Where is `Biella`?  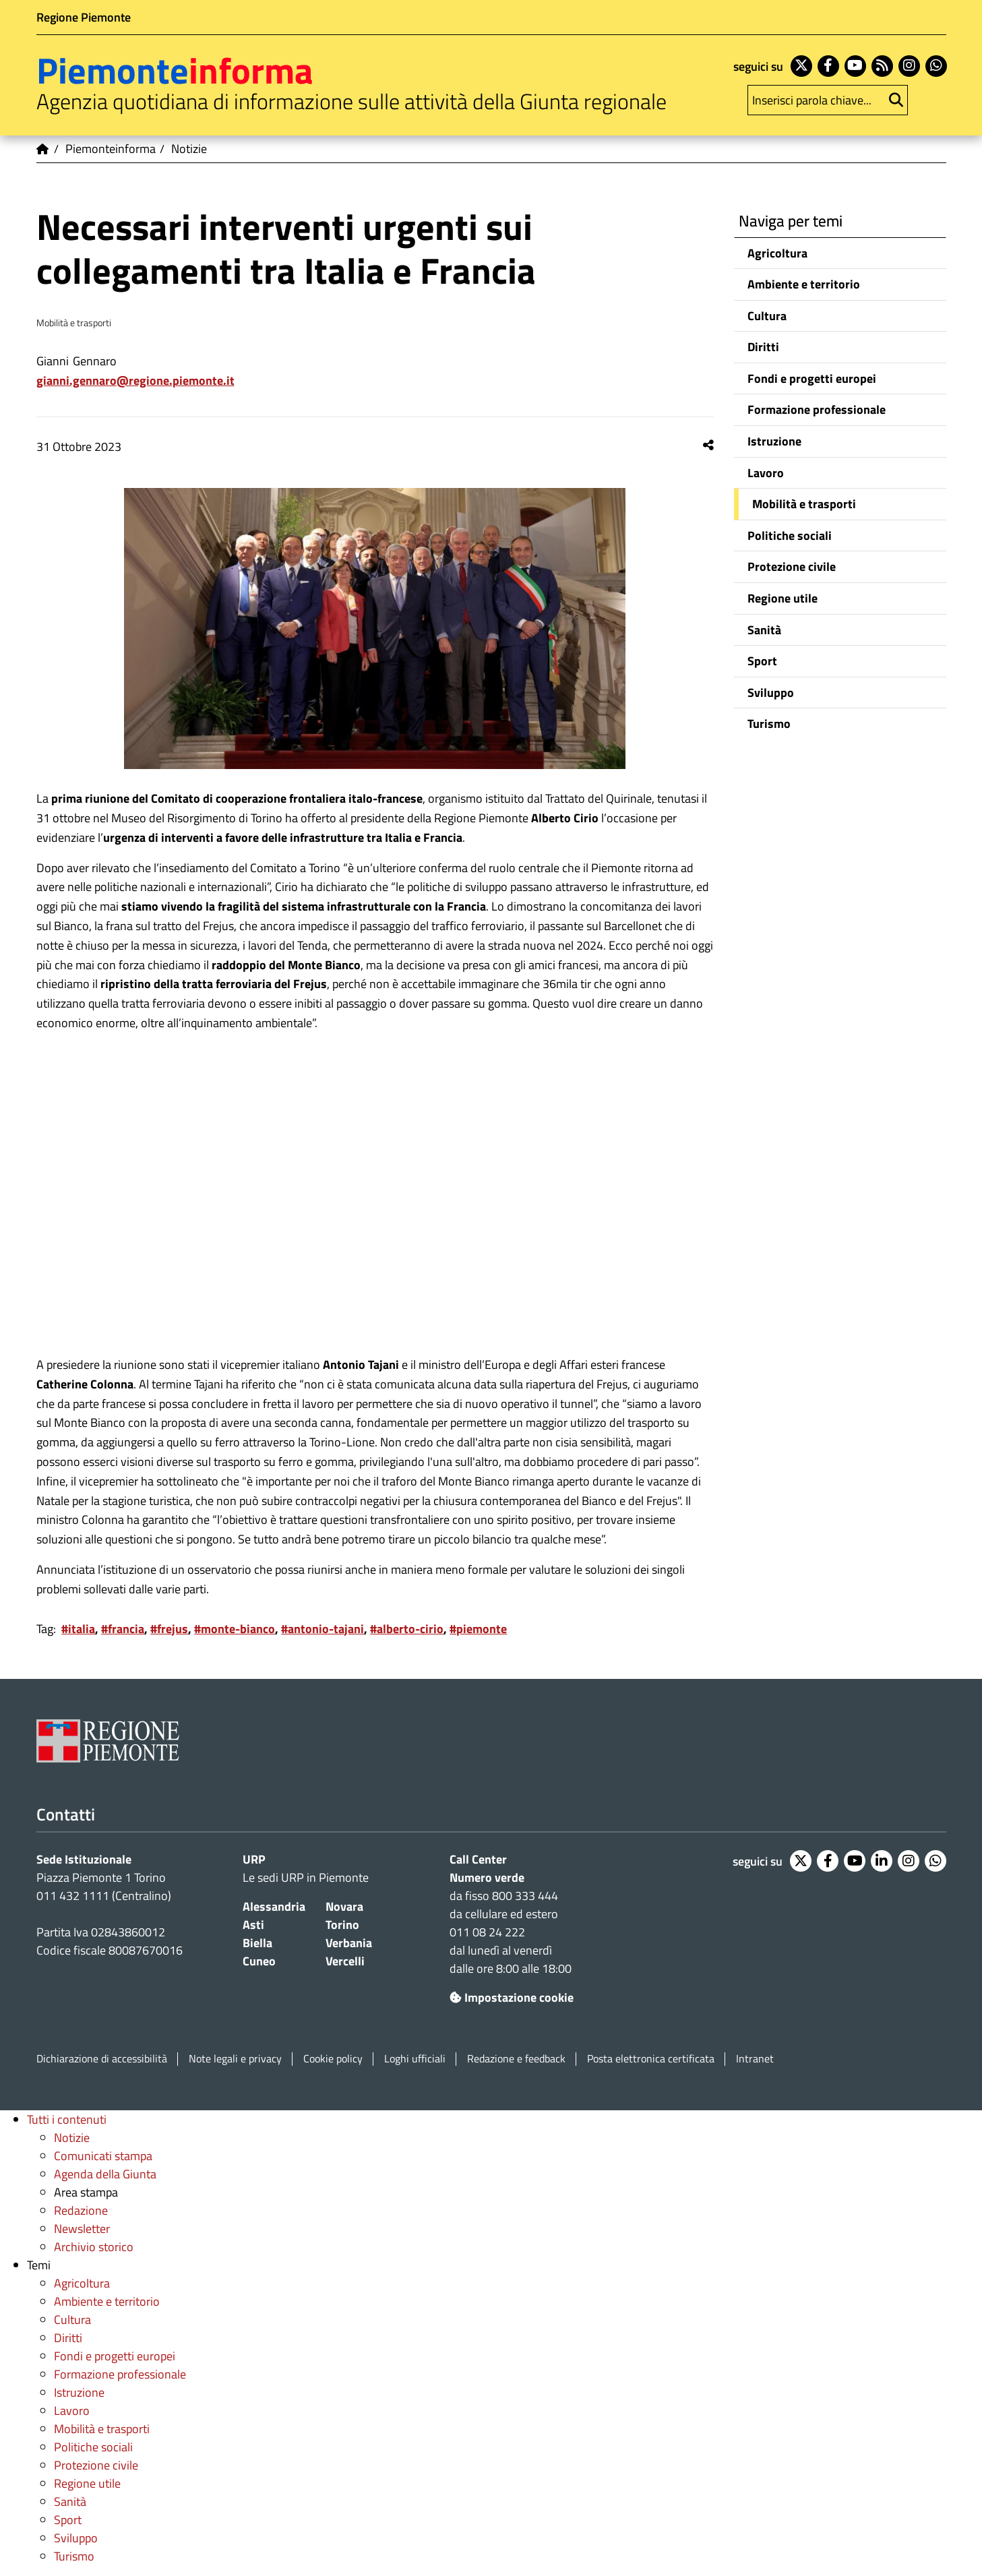
Biella is located at coordinates (257, 1943).